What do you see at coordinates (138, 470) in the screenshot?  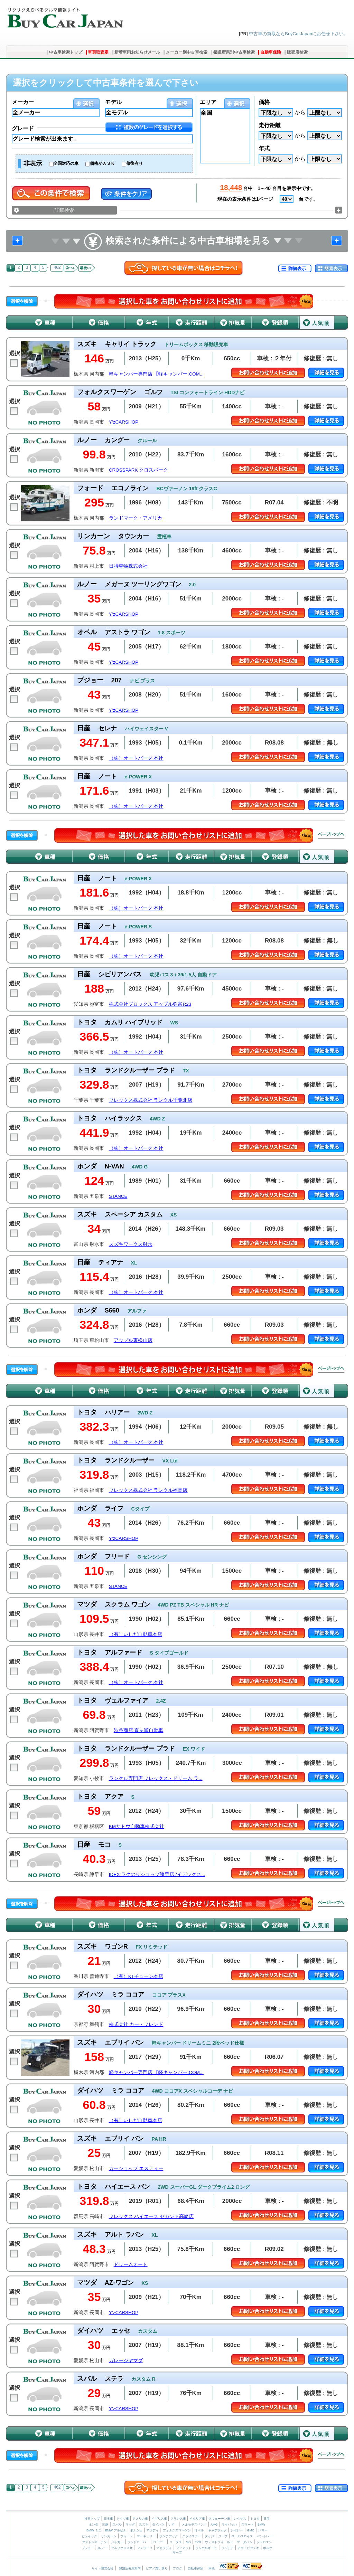 I see `CROSSPARK クロスパーク` at bounding box center [138, 470].